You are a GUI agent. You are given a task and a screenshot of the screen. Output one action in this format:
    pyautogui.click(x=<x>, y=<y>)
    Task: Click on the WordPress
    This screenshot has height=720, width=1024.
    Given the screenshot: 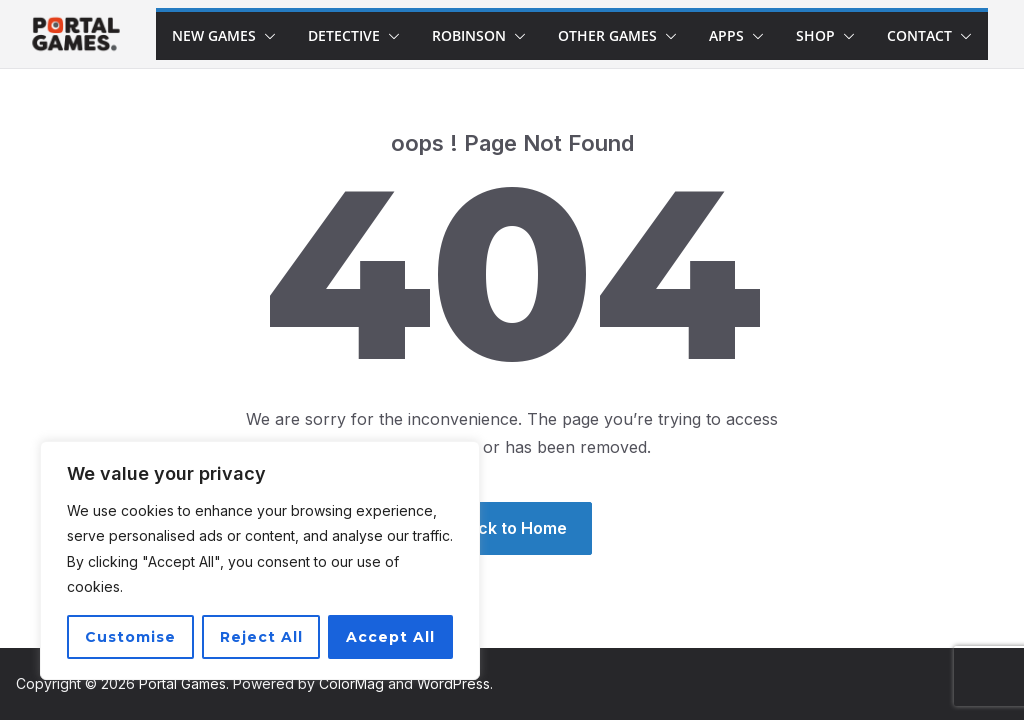 What is the action you would take?
    pyautogui.click(x=453, y=683)
    